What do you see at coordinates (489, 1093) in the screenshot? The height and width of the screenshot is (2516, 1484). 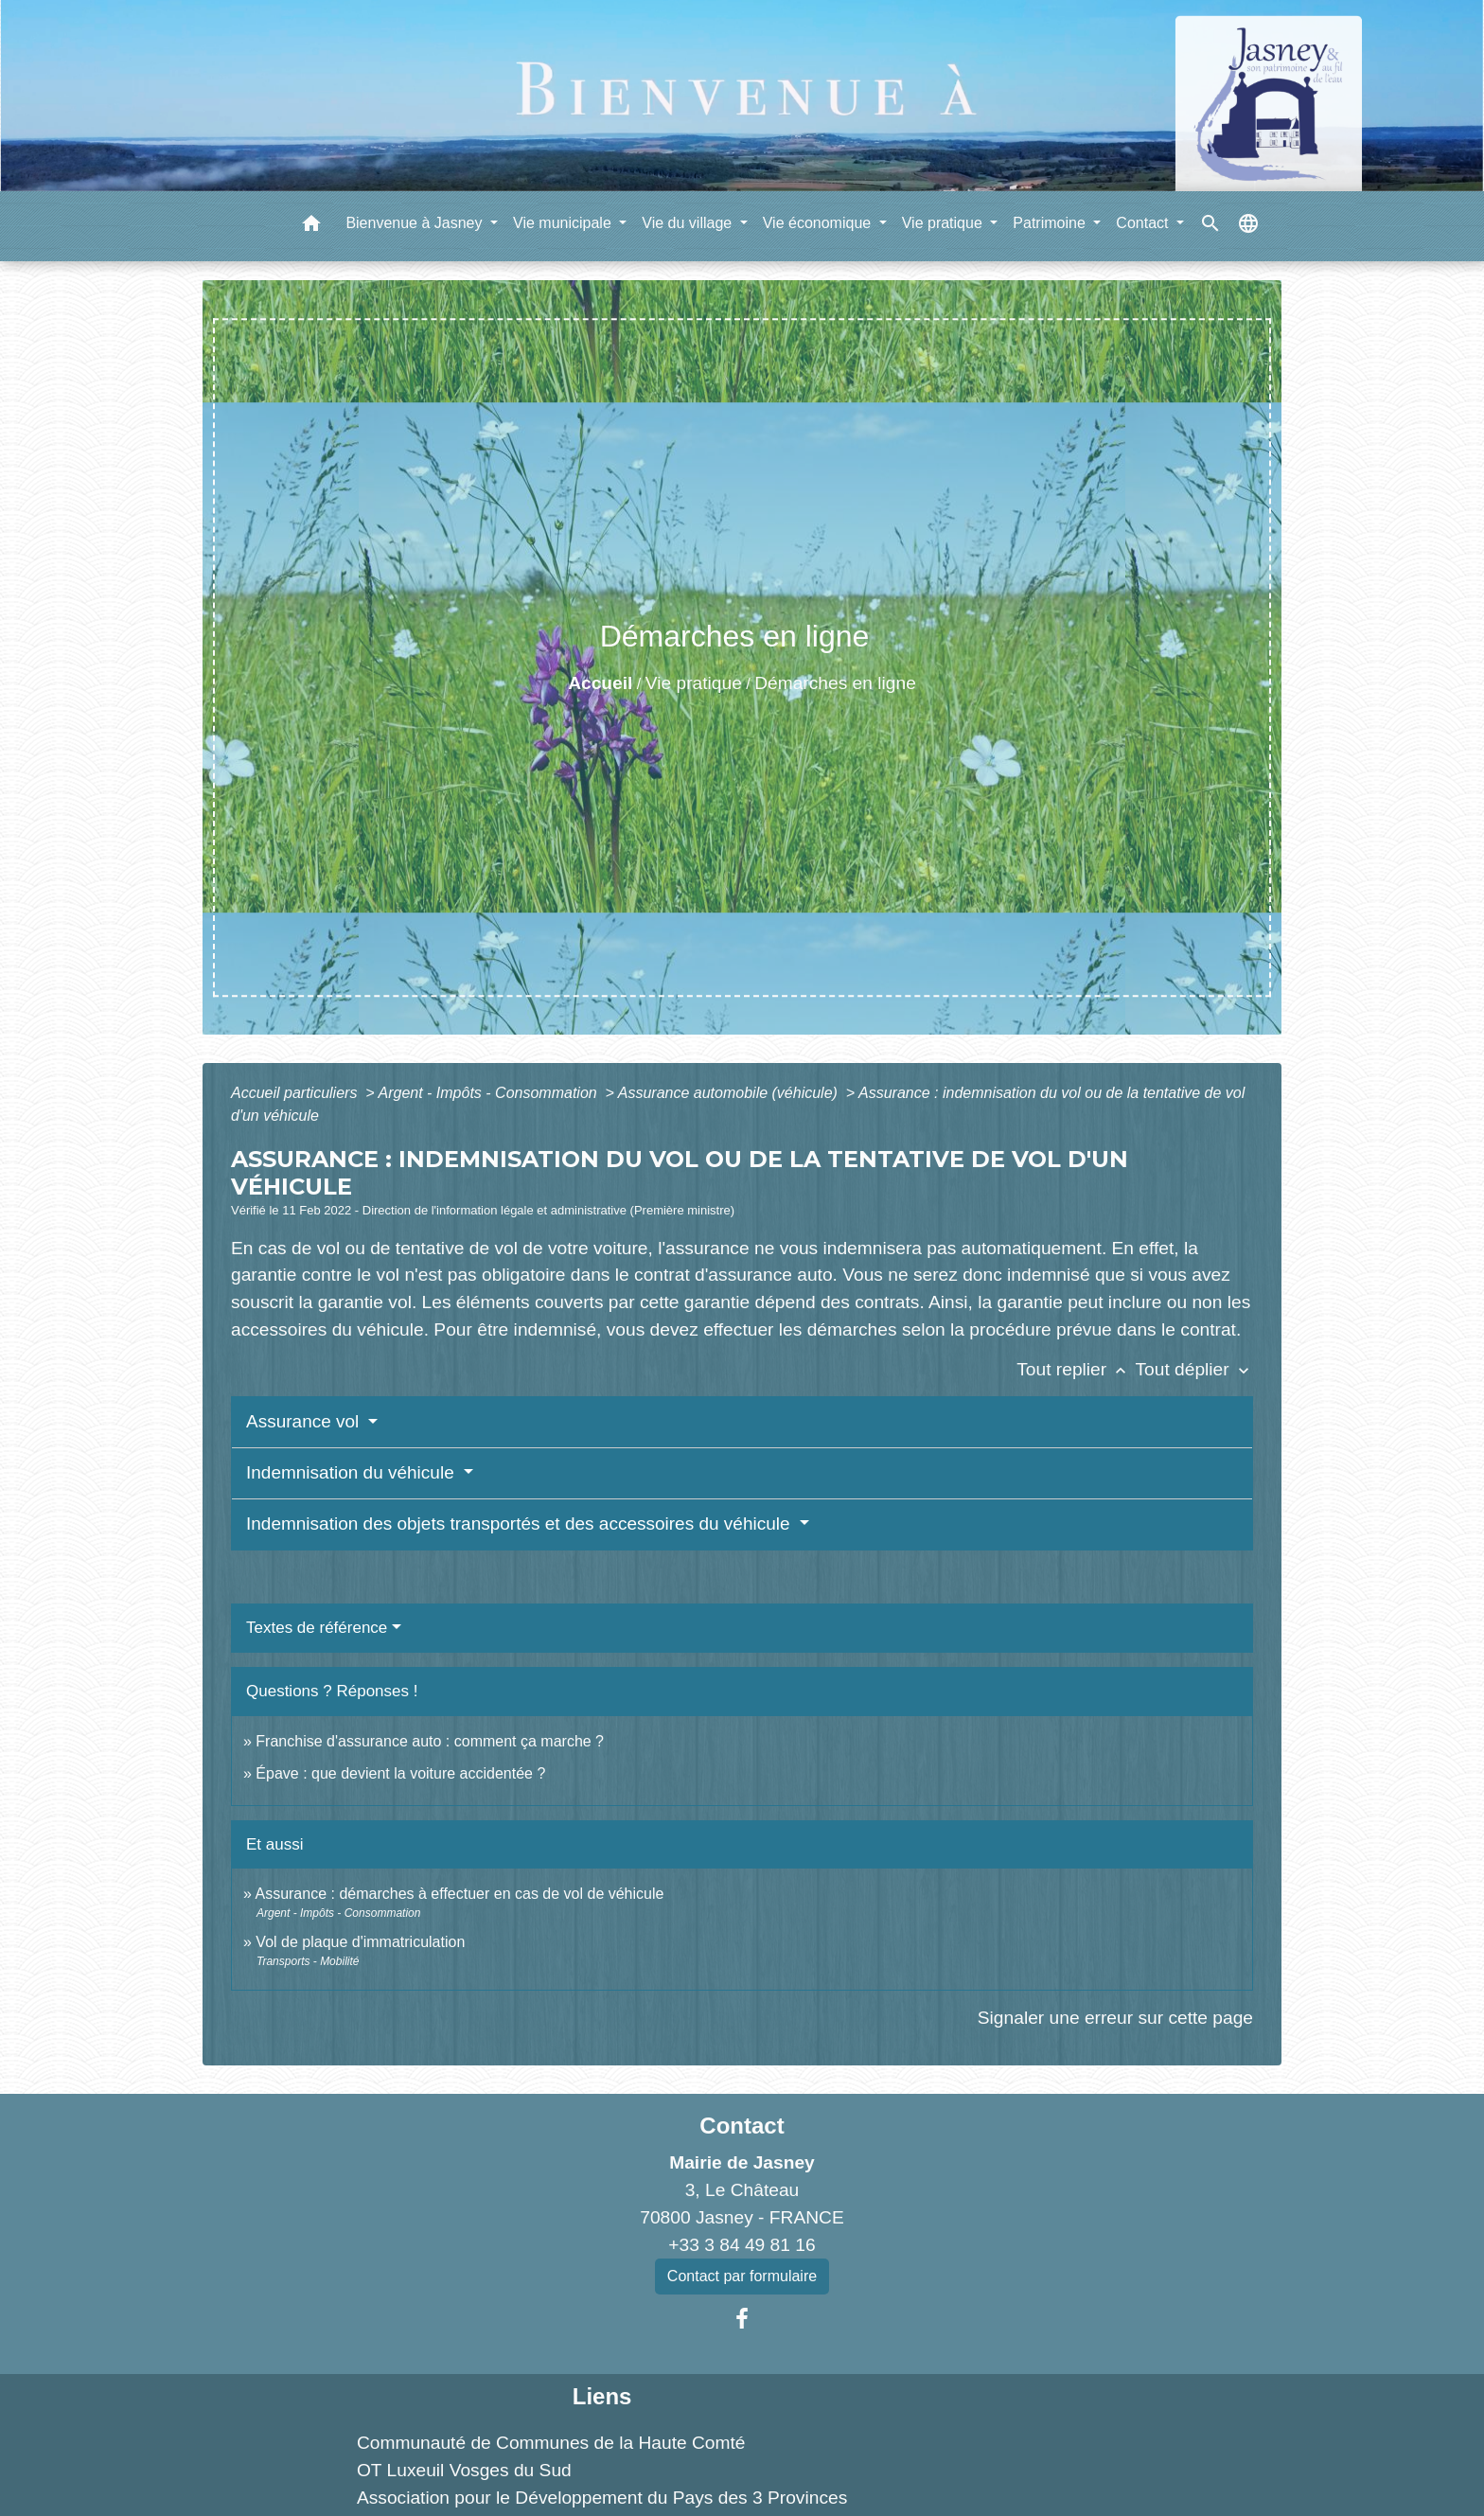 I see `Argent - Impôts - Consommation` at bounding box center [489, 1093].